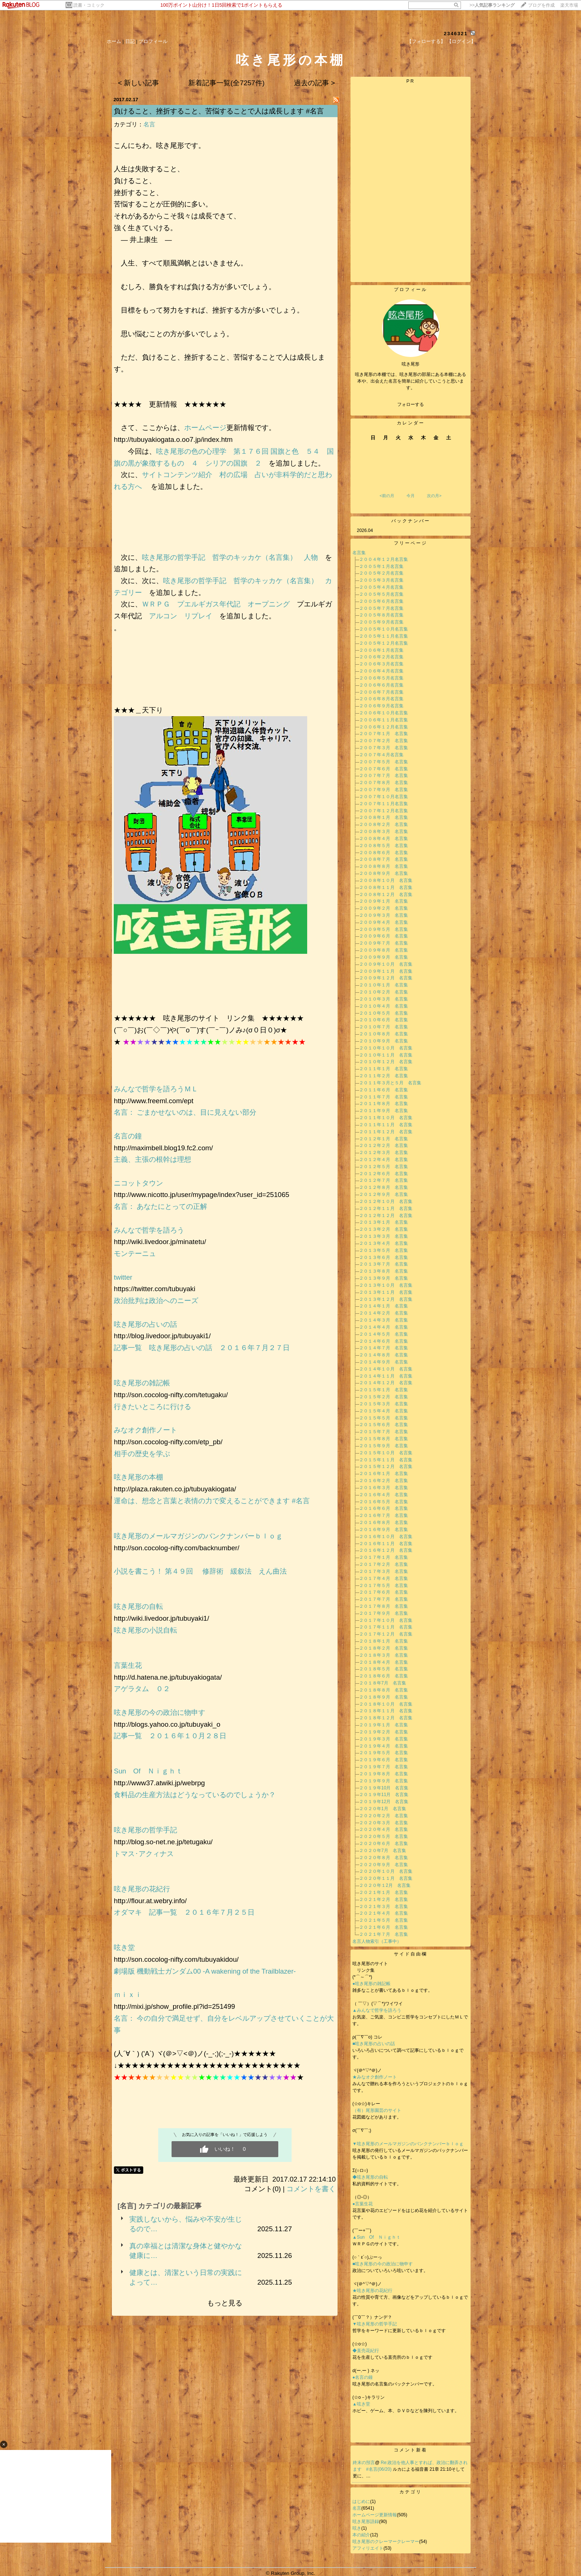 This screenshot has height=2576, width=581. Describe the element at coordinates (383, 1487) in the screenshot. I see `２０１６年３月 名言集` at that location.